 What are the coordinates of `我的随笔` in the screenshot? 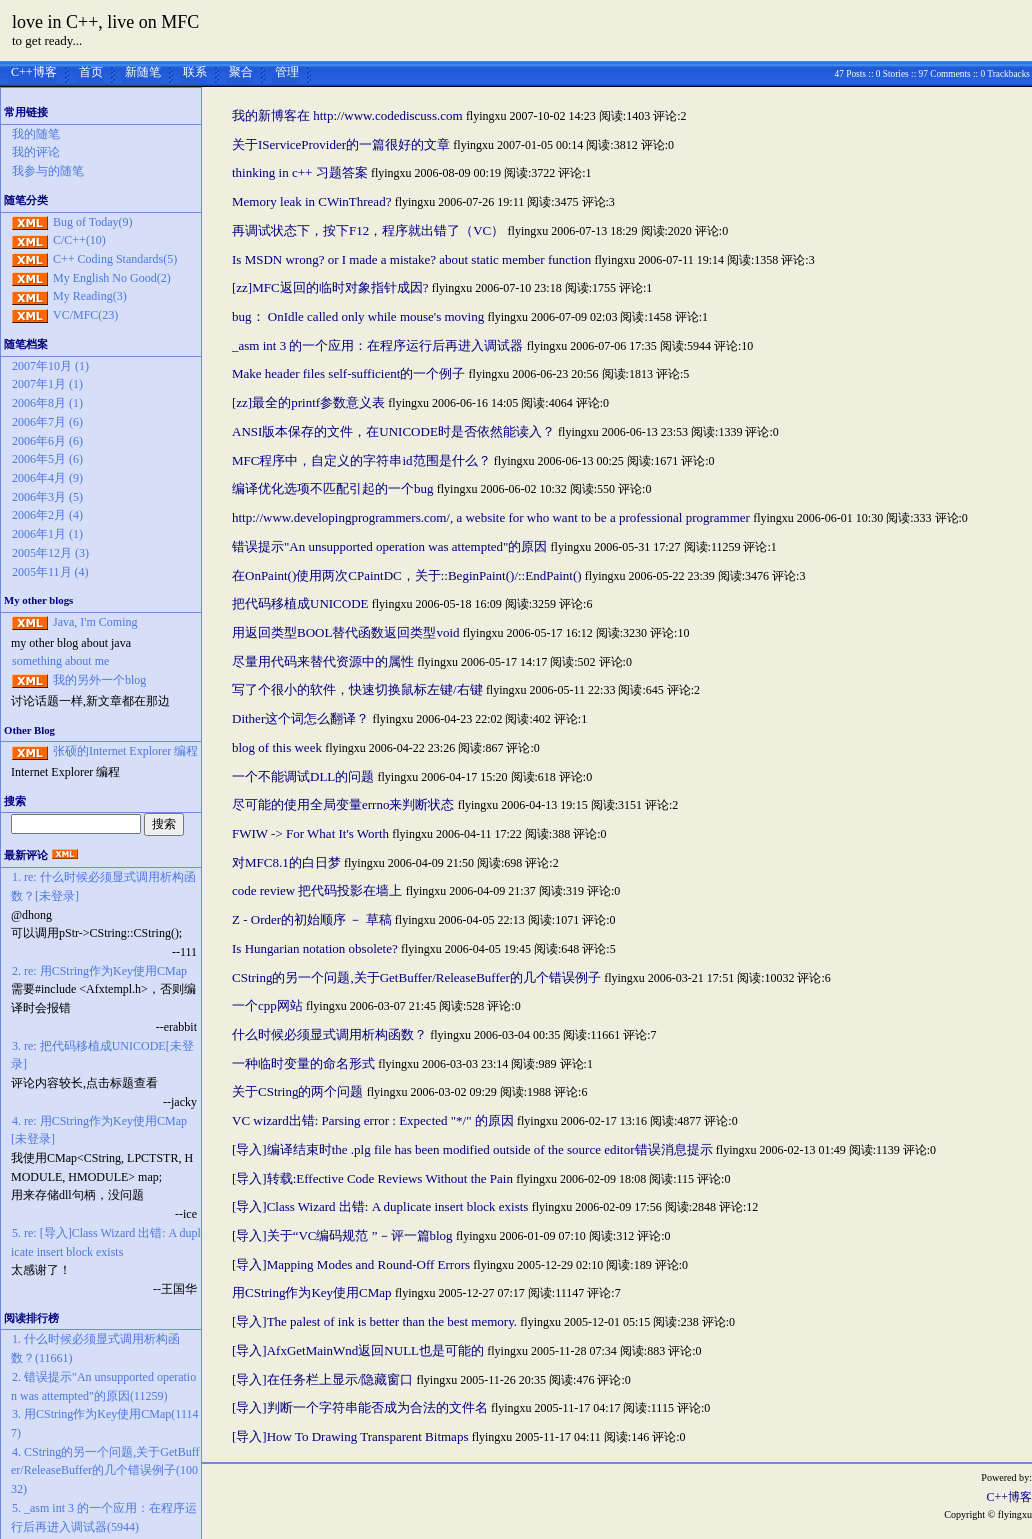 It's located at (36, 134).